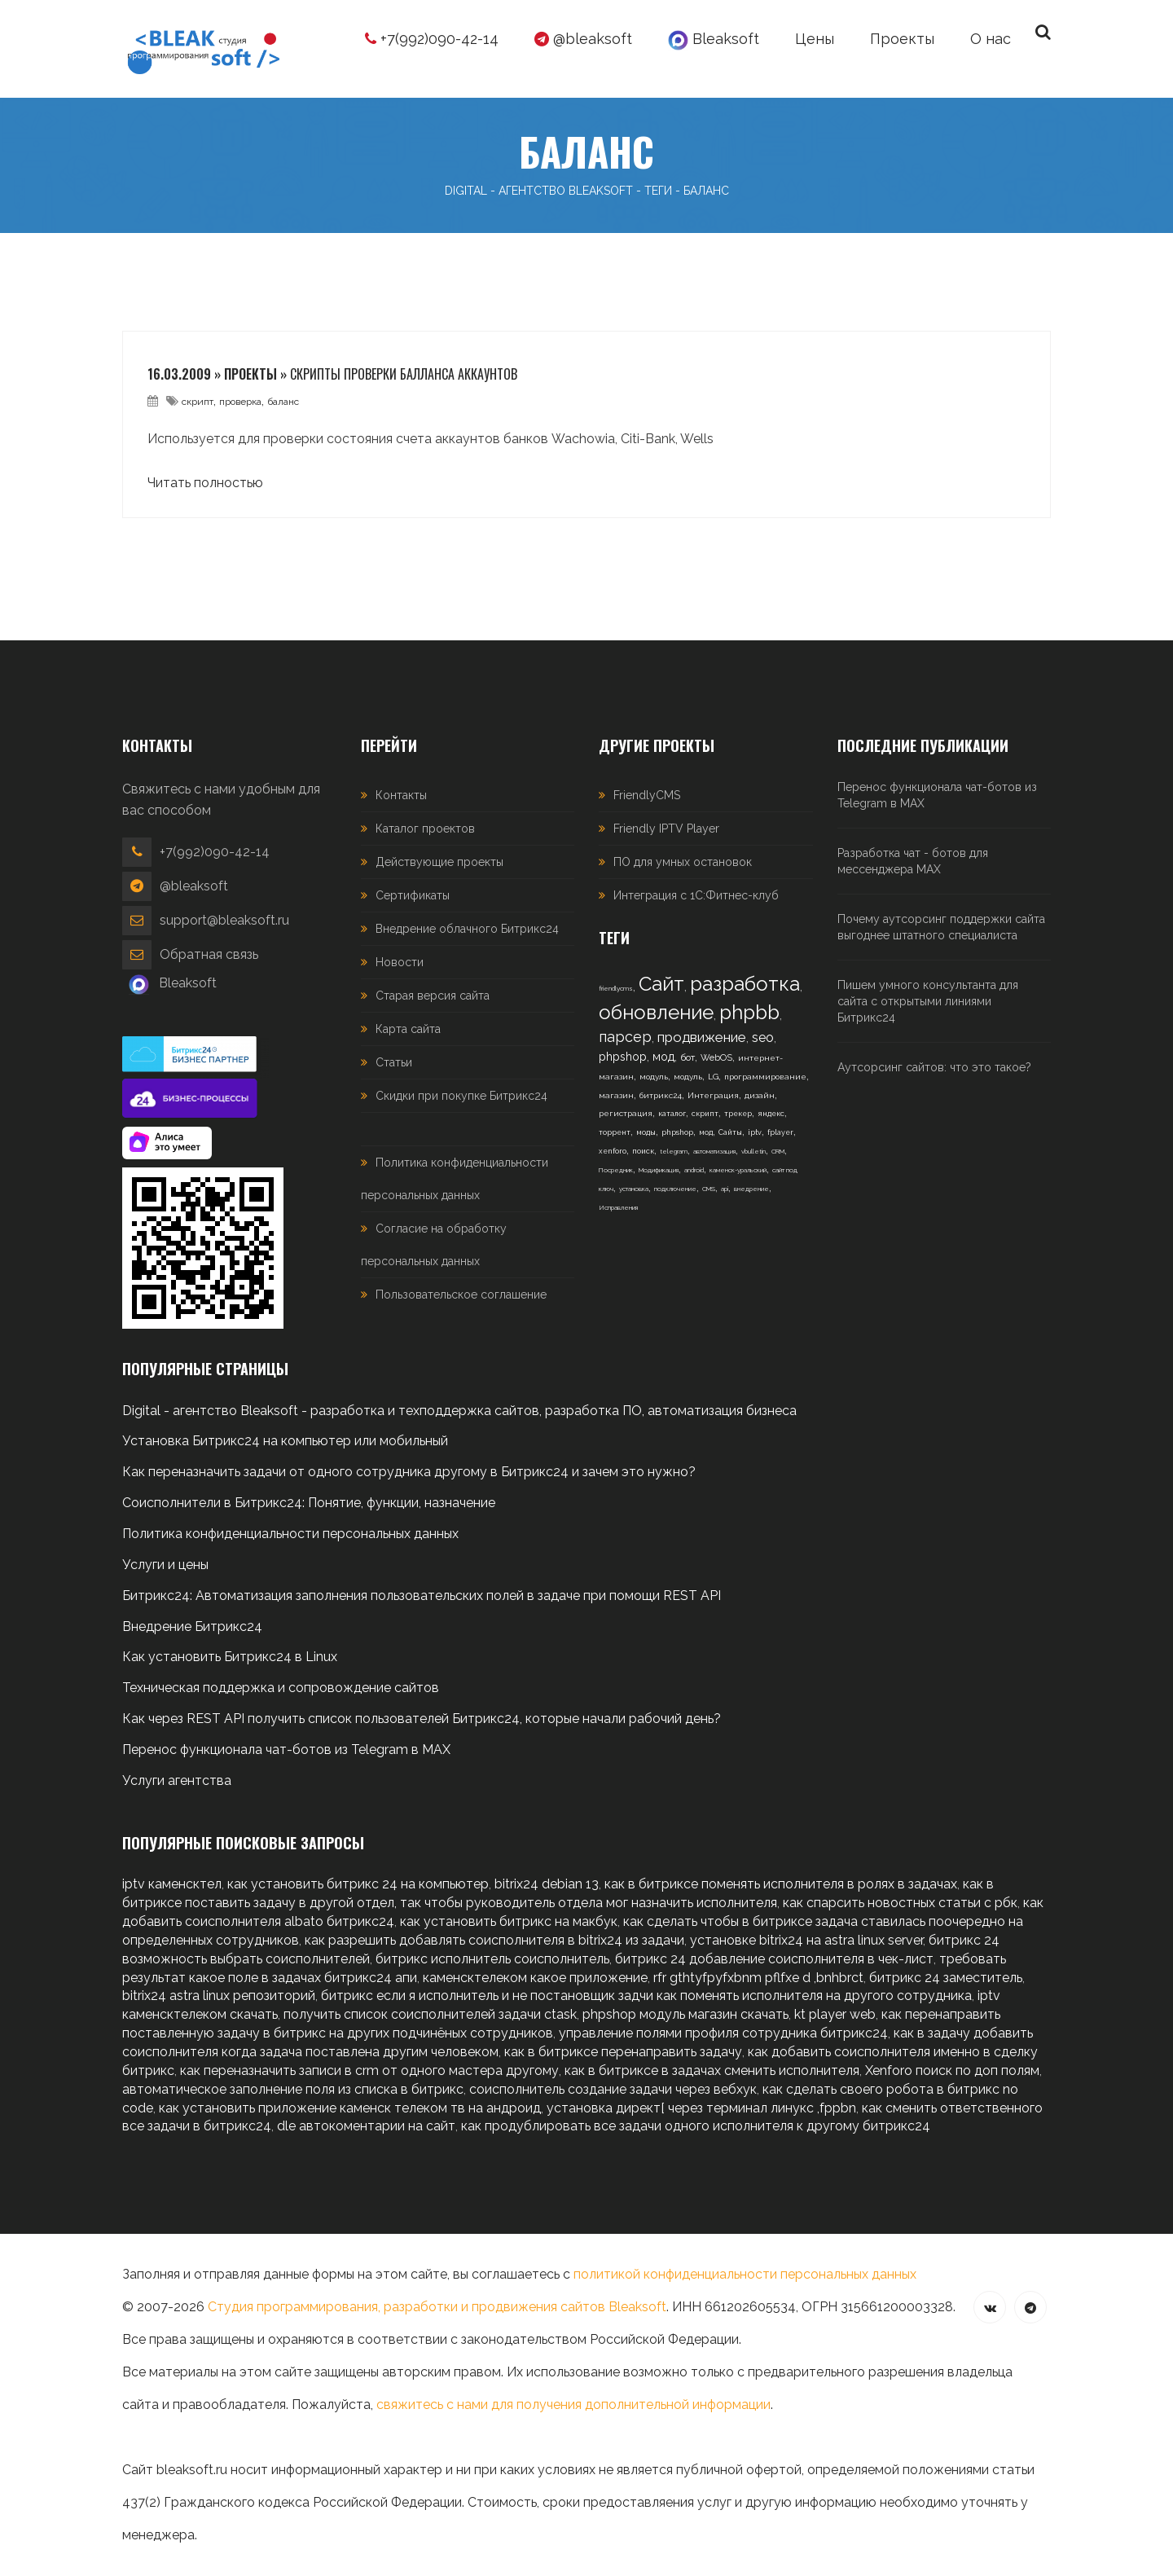  Describe the element at coordinates (701, 2108) in the screenshot. I see `установка директ[ через терминал линукс ,fppbn` at that location.